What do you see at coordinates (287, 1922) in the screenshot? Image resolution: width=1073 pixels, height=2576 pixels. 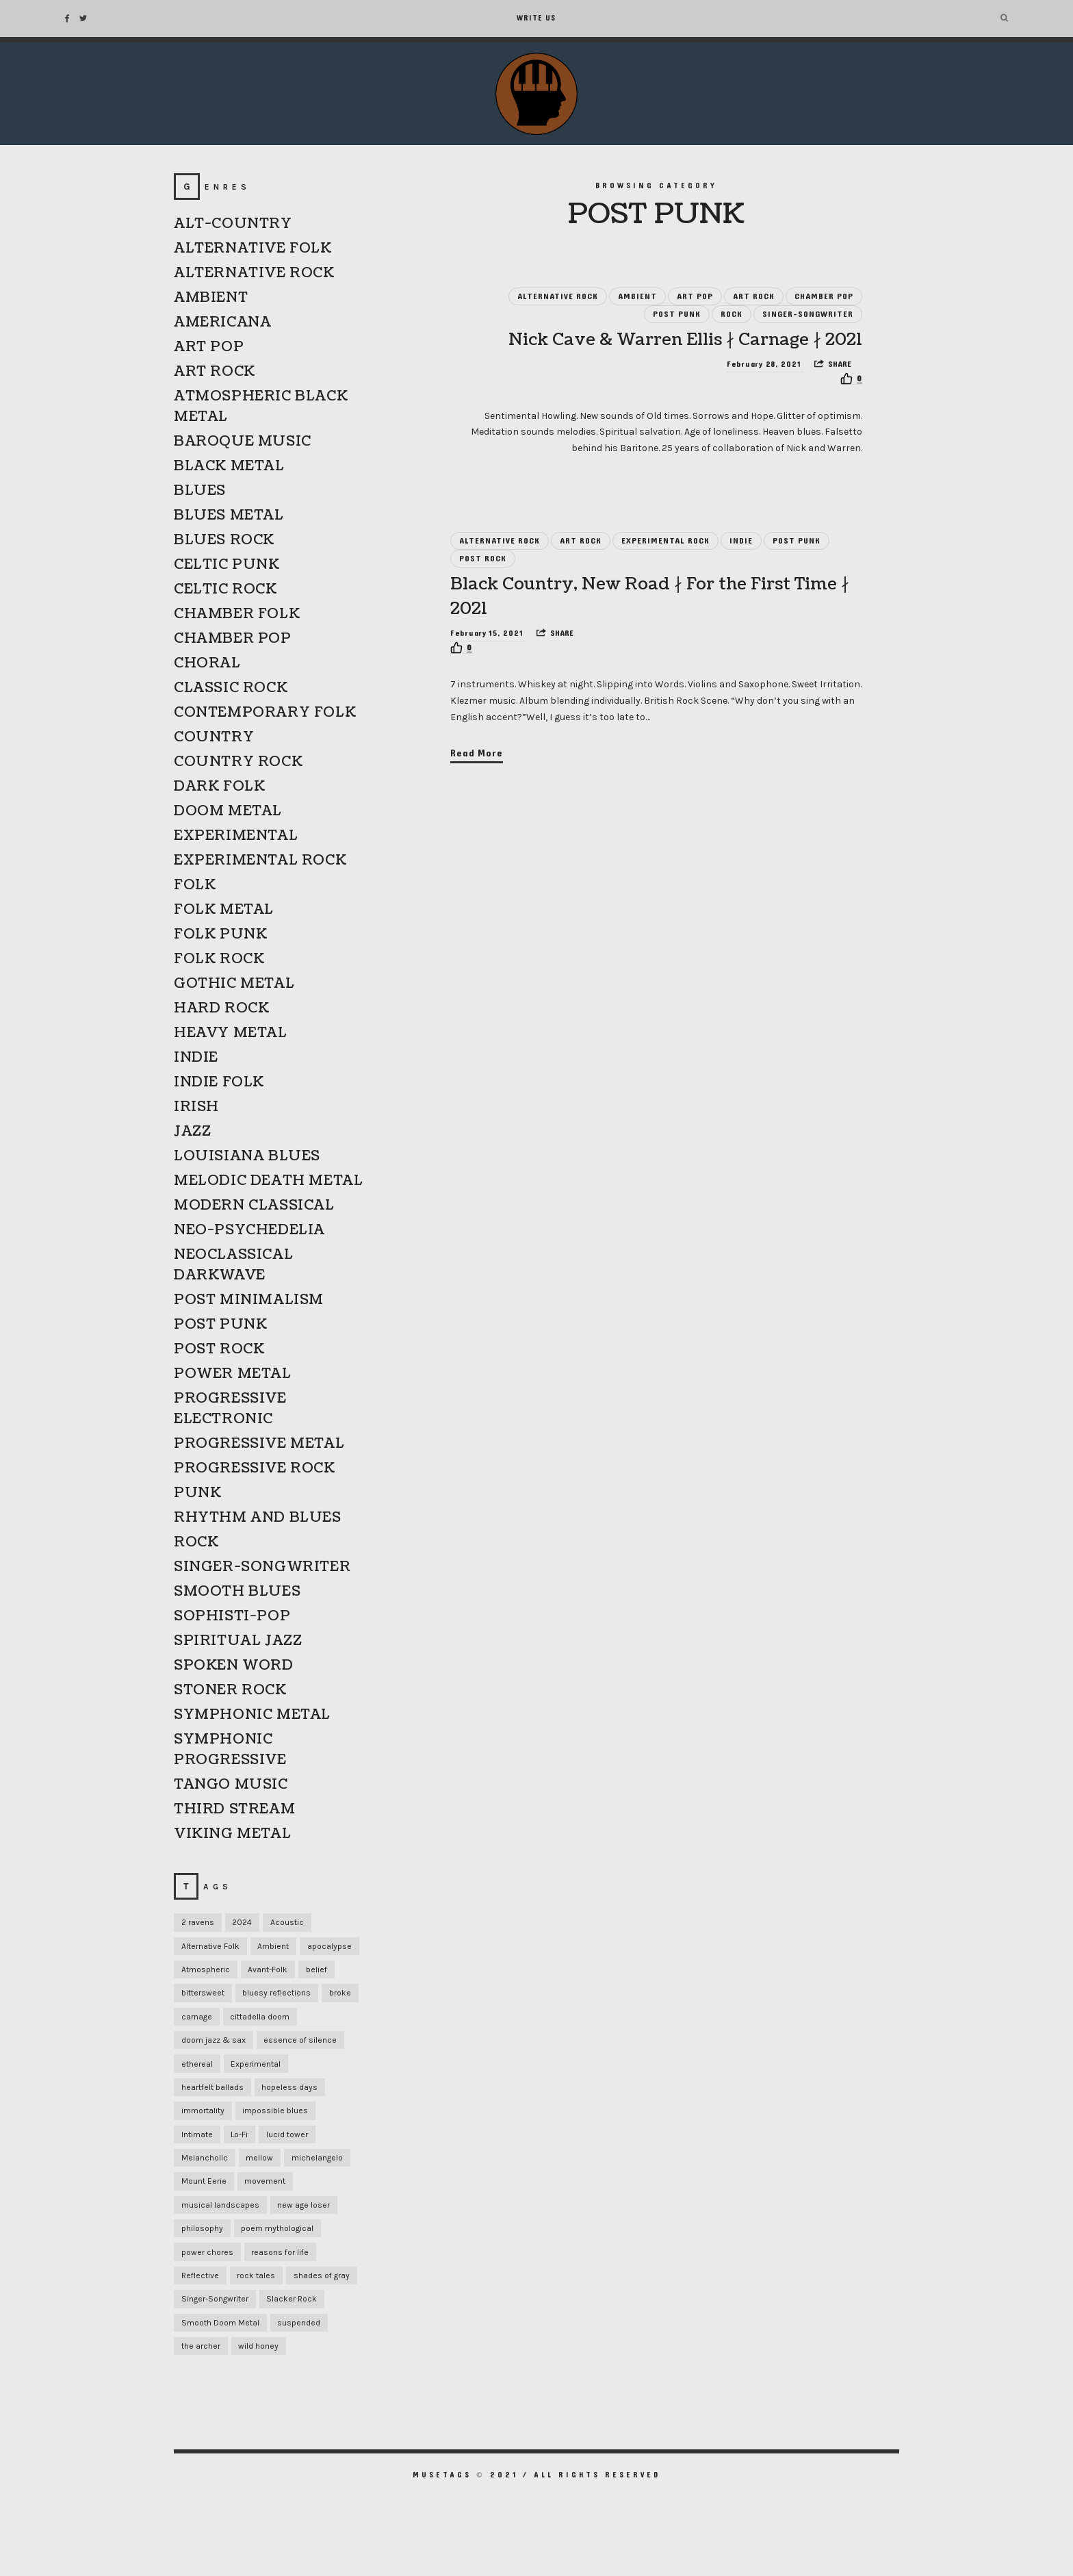 I see `Acoustic [Acoustic (1 item)]` at bounding box center [287, 1922].